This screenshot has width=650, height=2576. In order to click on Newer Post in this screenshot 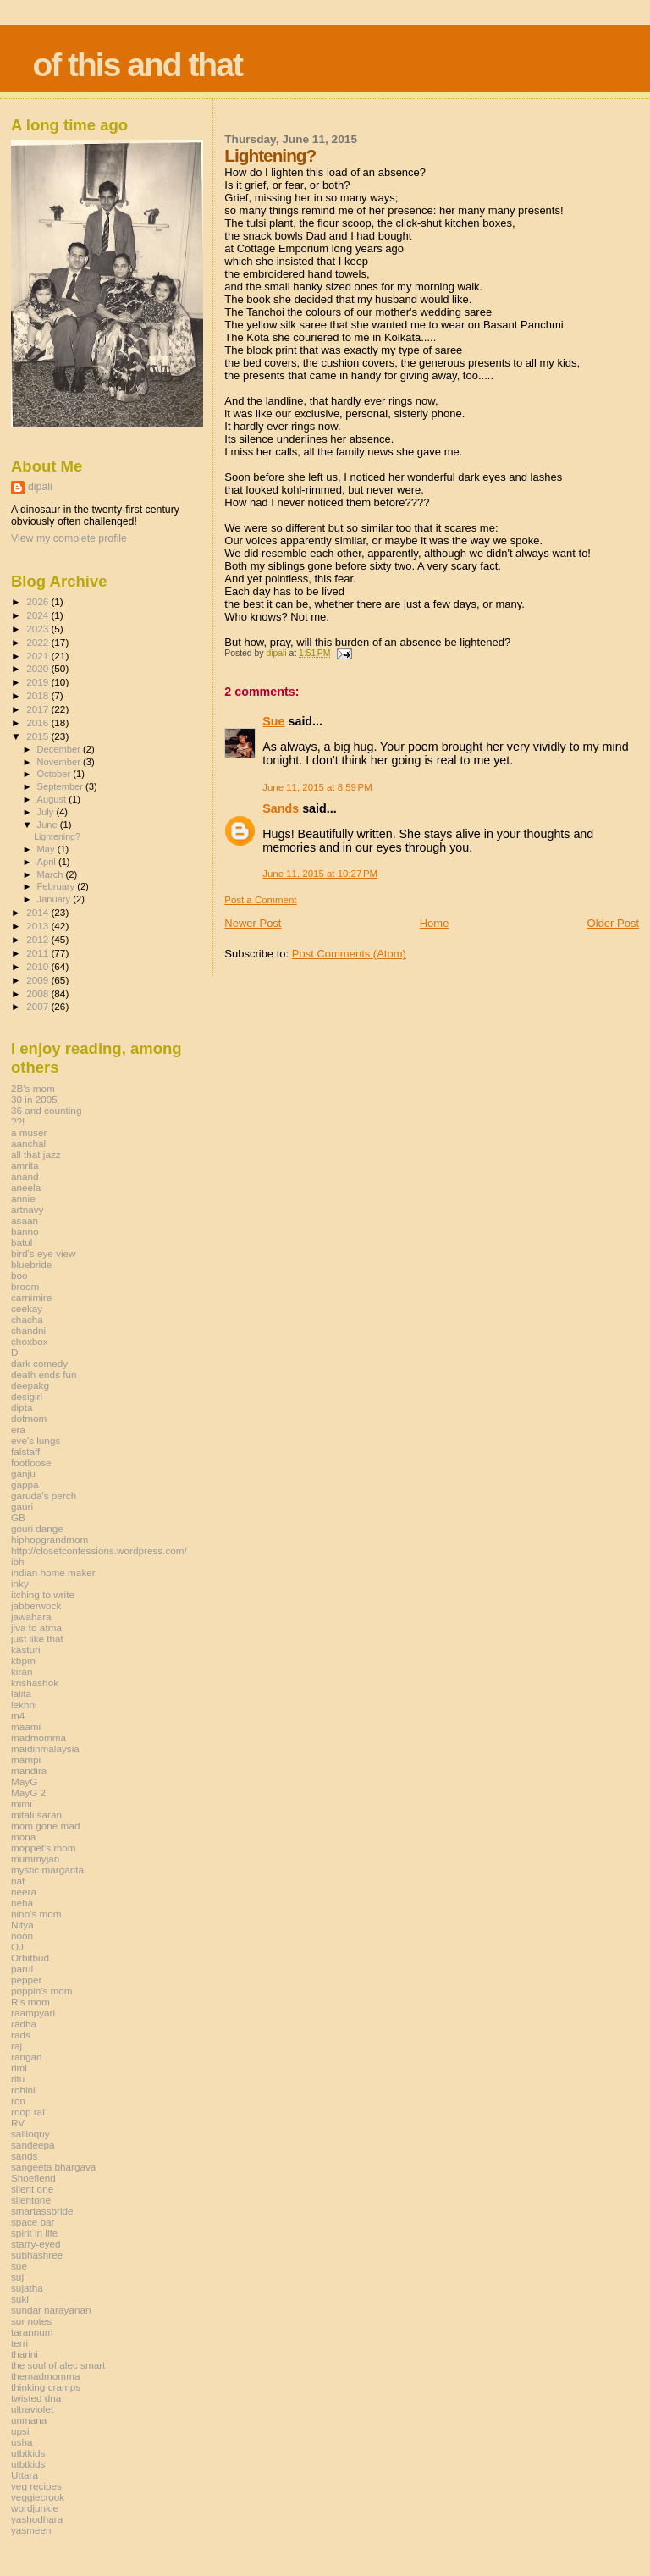, I will do `click(252, 923)`.